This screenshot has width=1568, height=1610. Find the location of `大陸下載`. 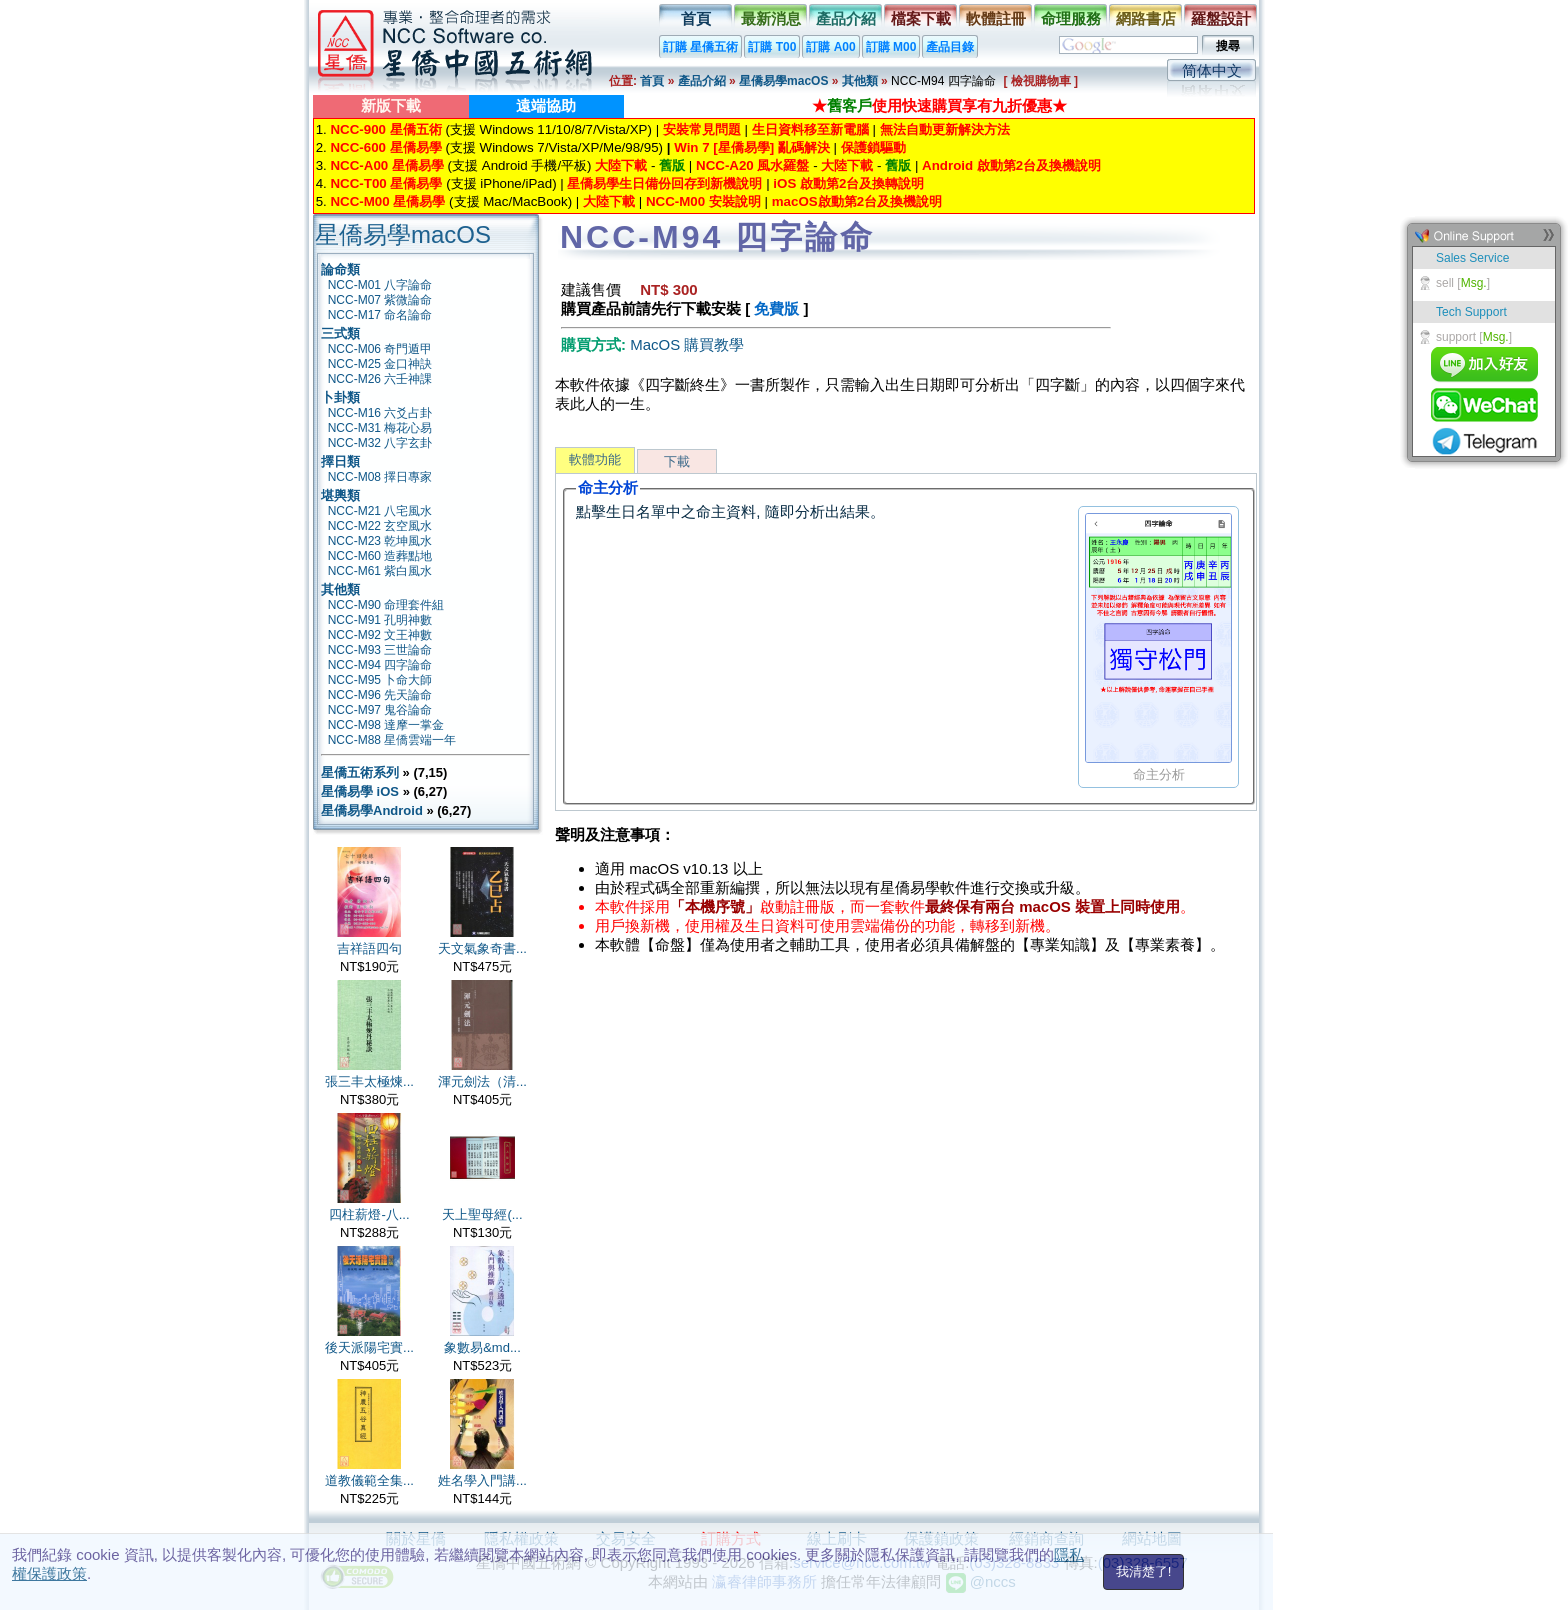

大陸下載 is located at coordinates (621, 165).